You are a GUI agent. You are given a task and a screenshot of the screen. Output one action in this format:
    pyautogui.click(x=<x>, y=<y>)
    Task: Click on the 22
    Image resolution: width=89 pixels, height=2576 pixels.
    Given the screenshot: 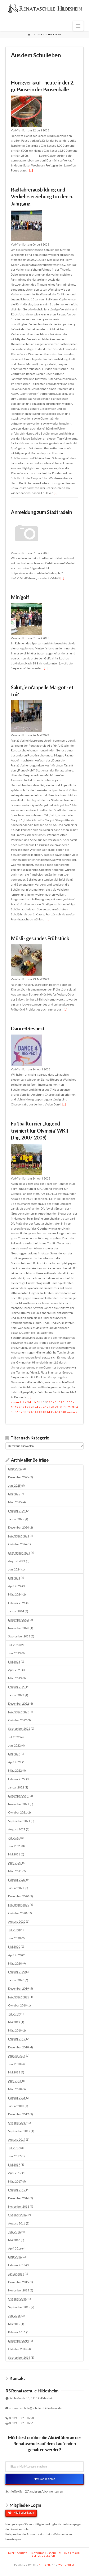 What is the action you would take?
    pyautogui.click(x=28, y=1407)
    